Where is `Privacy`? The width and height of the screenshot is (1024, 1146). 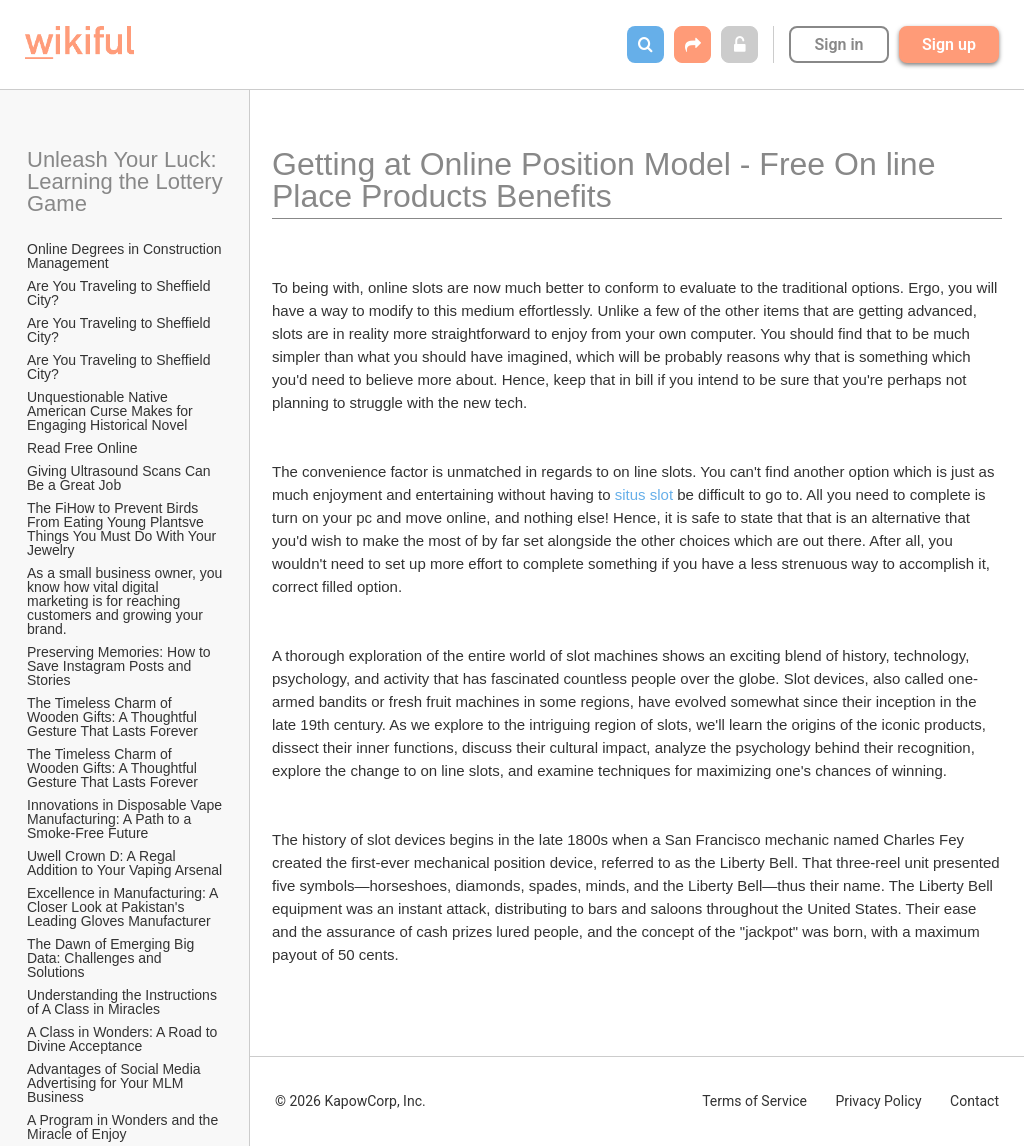 Privacy is located at coordinates (878, 1101).